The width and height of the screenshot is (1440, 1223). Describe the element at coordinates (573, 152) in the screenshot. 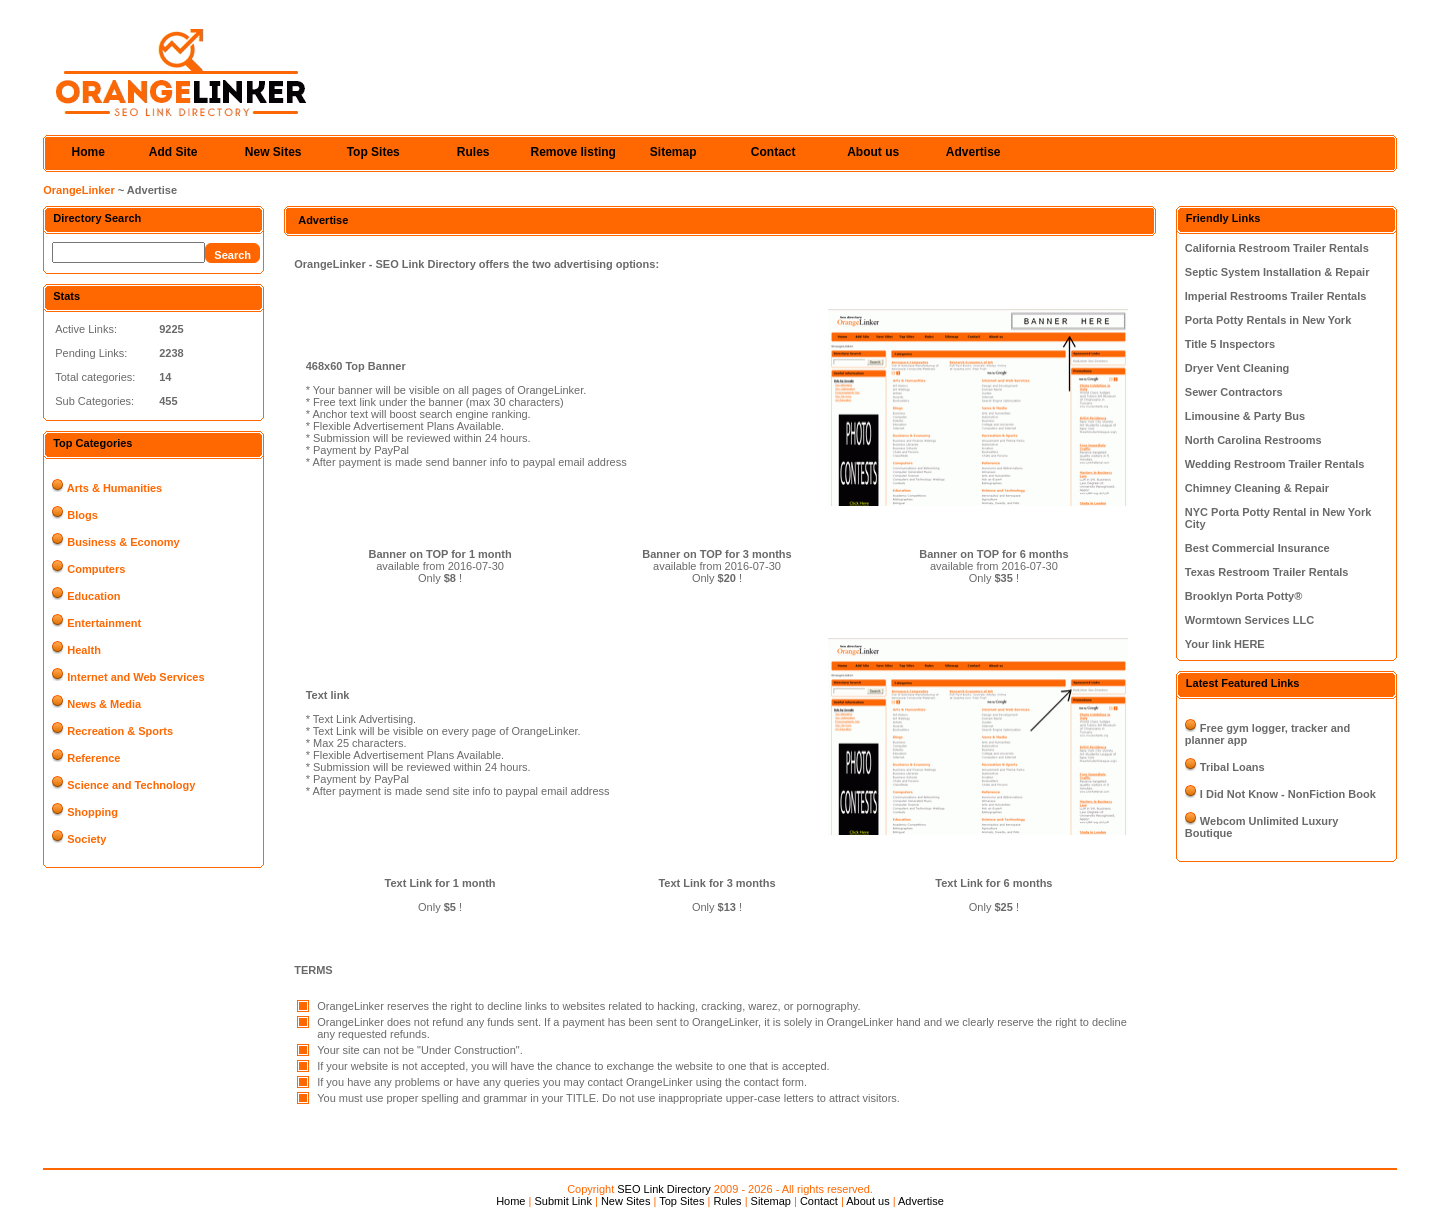

I see `Remove listing` at that location.